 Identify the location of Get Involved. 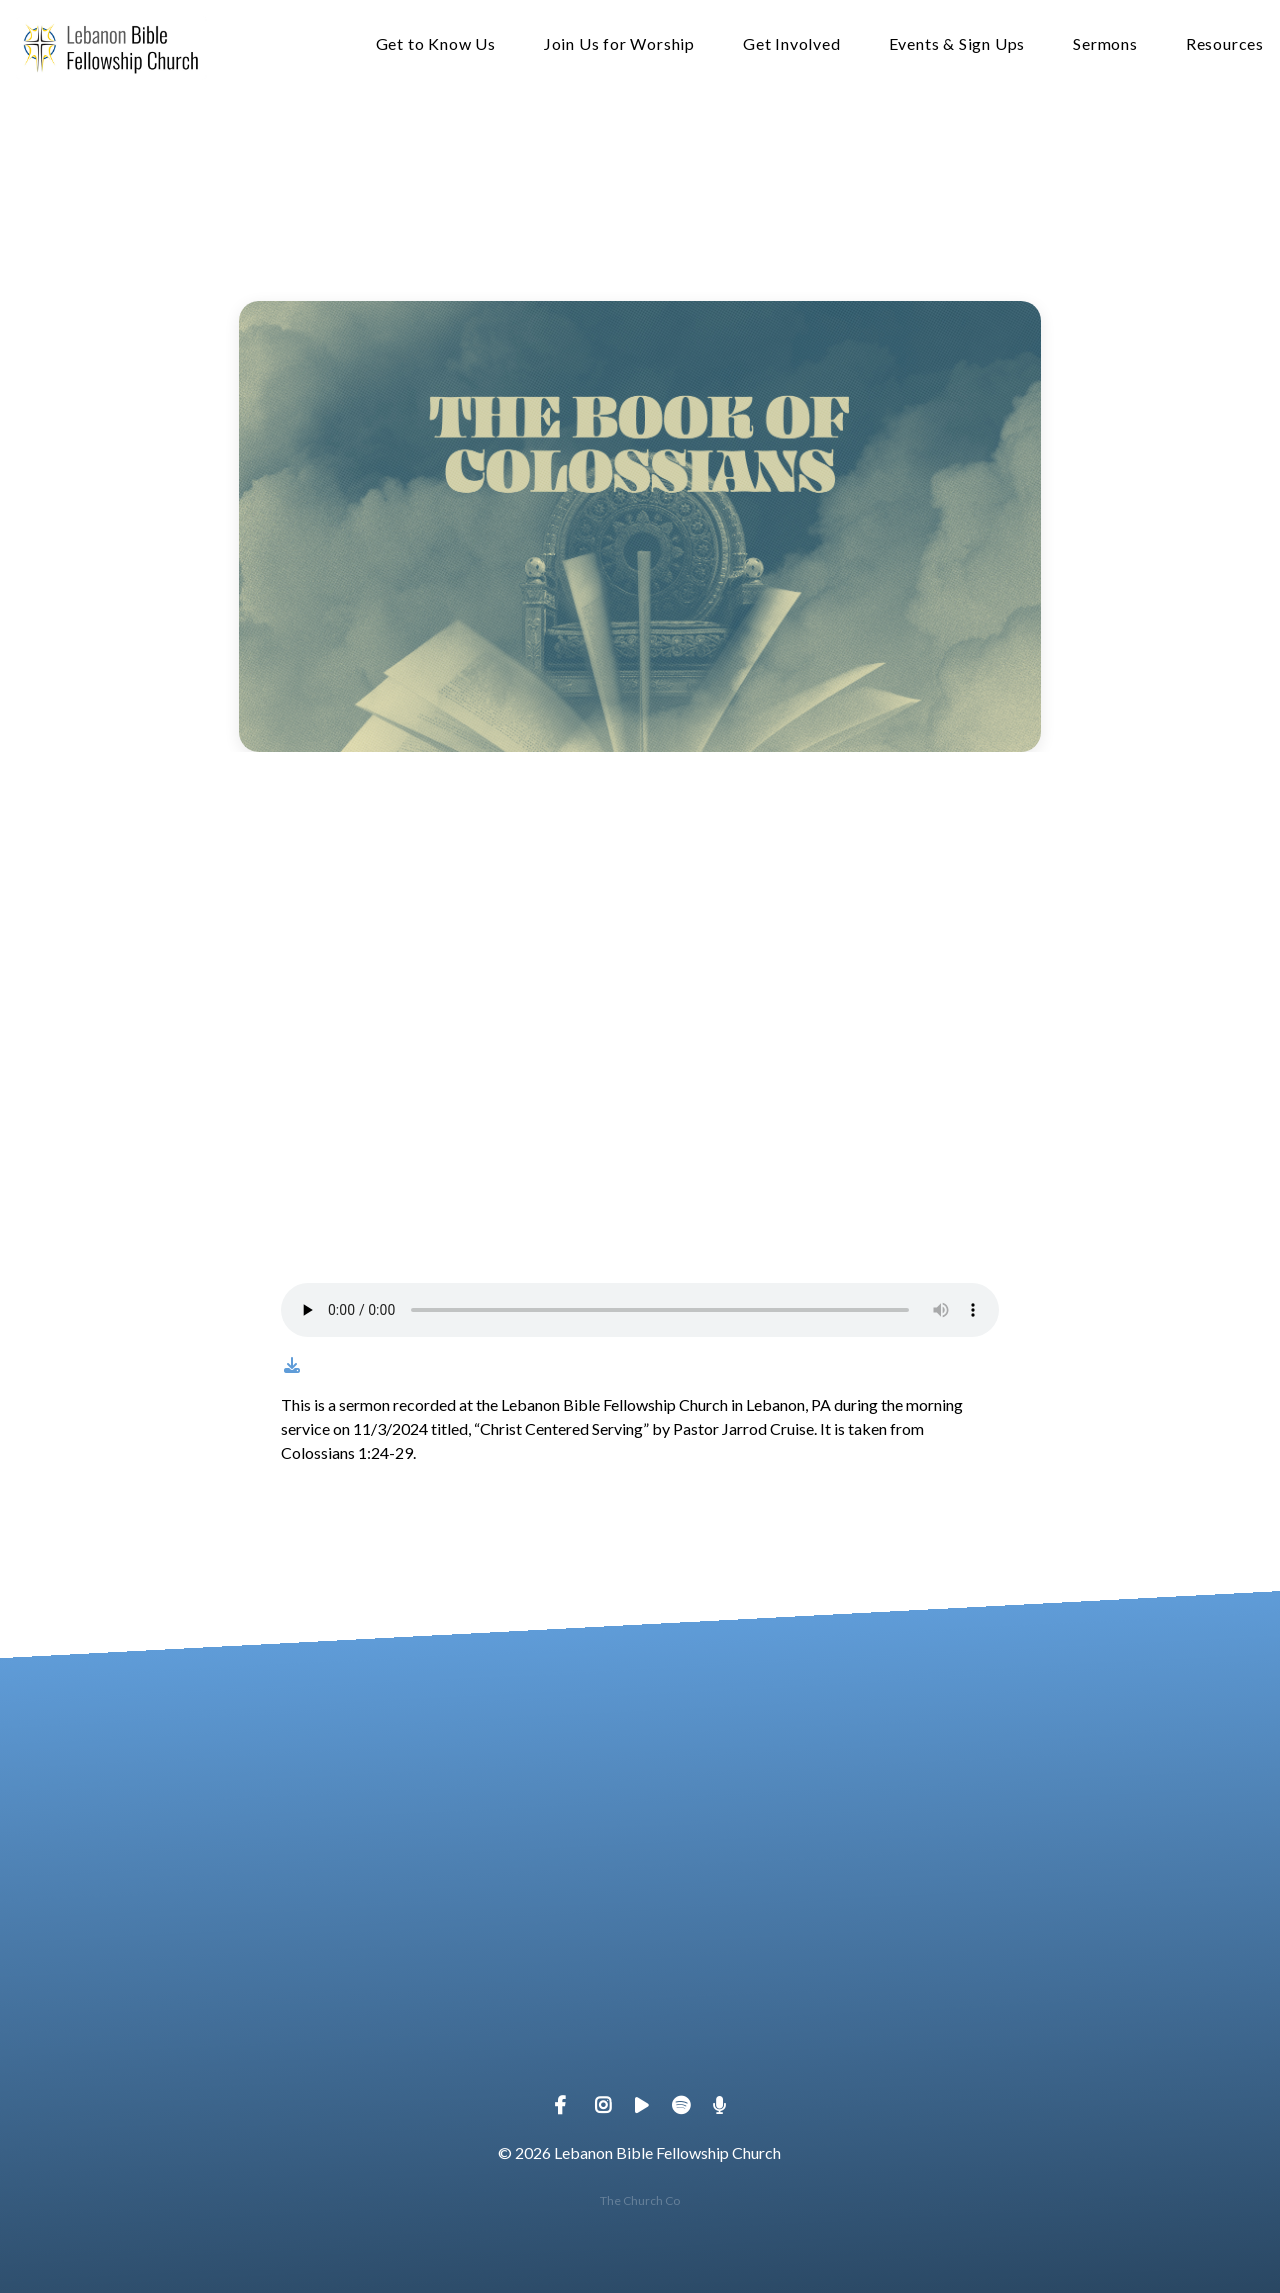
(792, 44).